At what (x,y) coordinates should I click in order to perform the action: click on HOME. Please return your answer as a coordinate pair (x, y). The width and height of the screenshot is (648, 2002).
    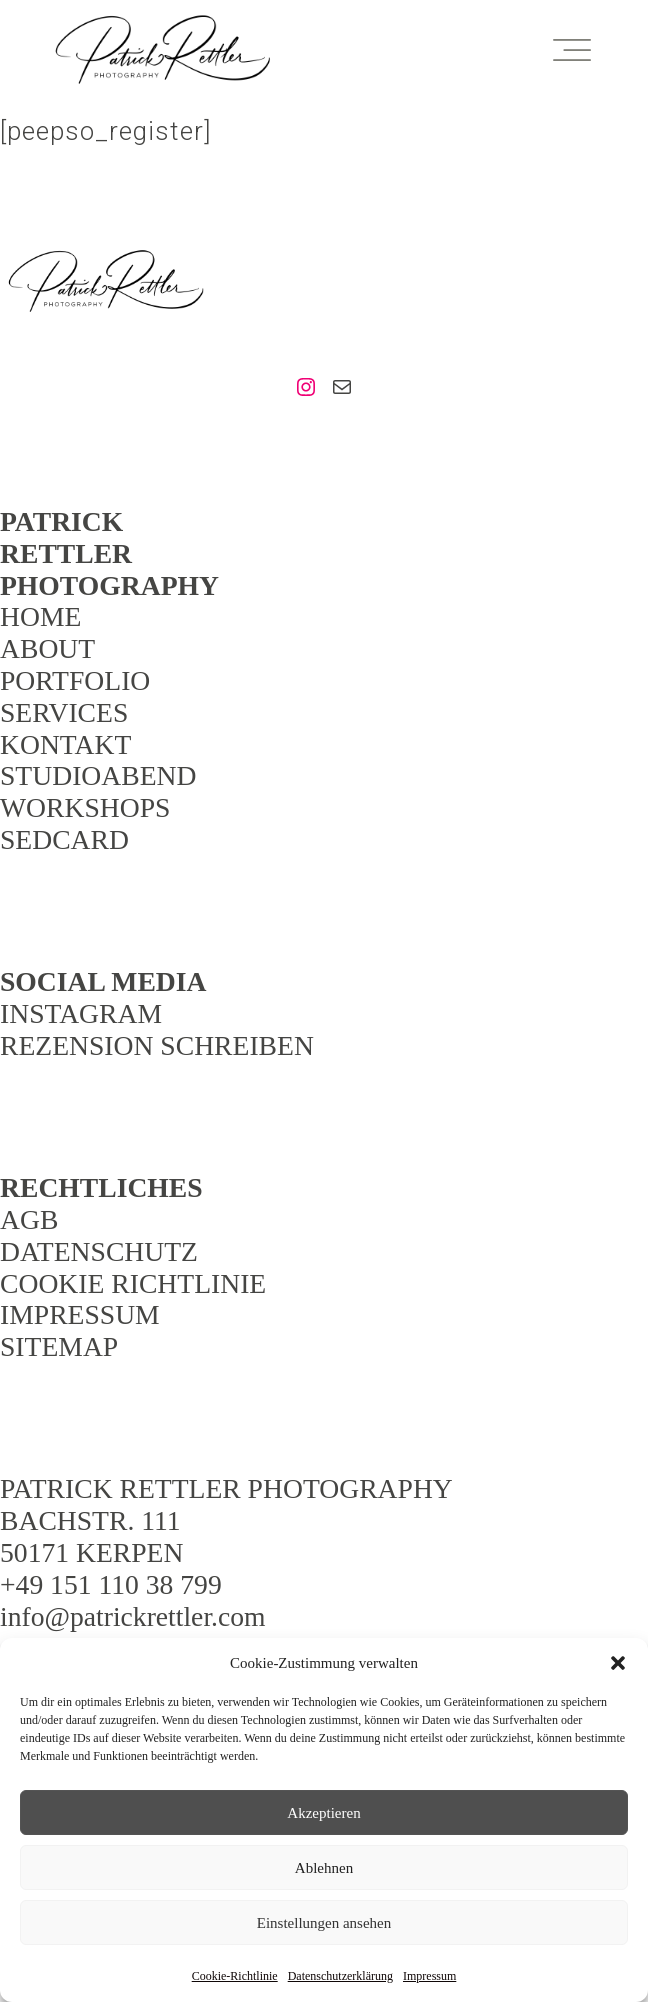
    Looking at the image, I should click on (40, 616).